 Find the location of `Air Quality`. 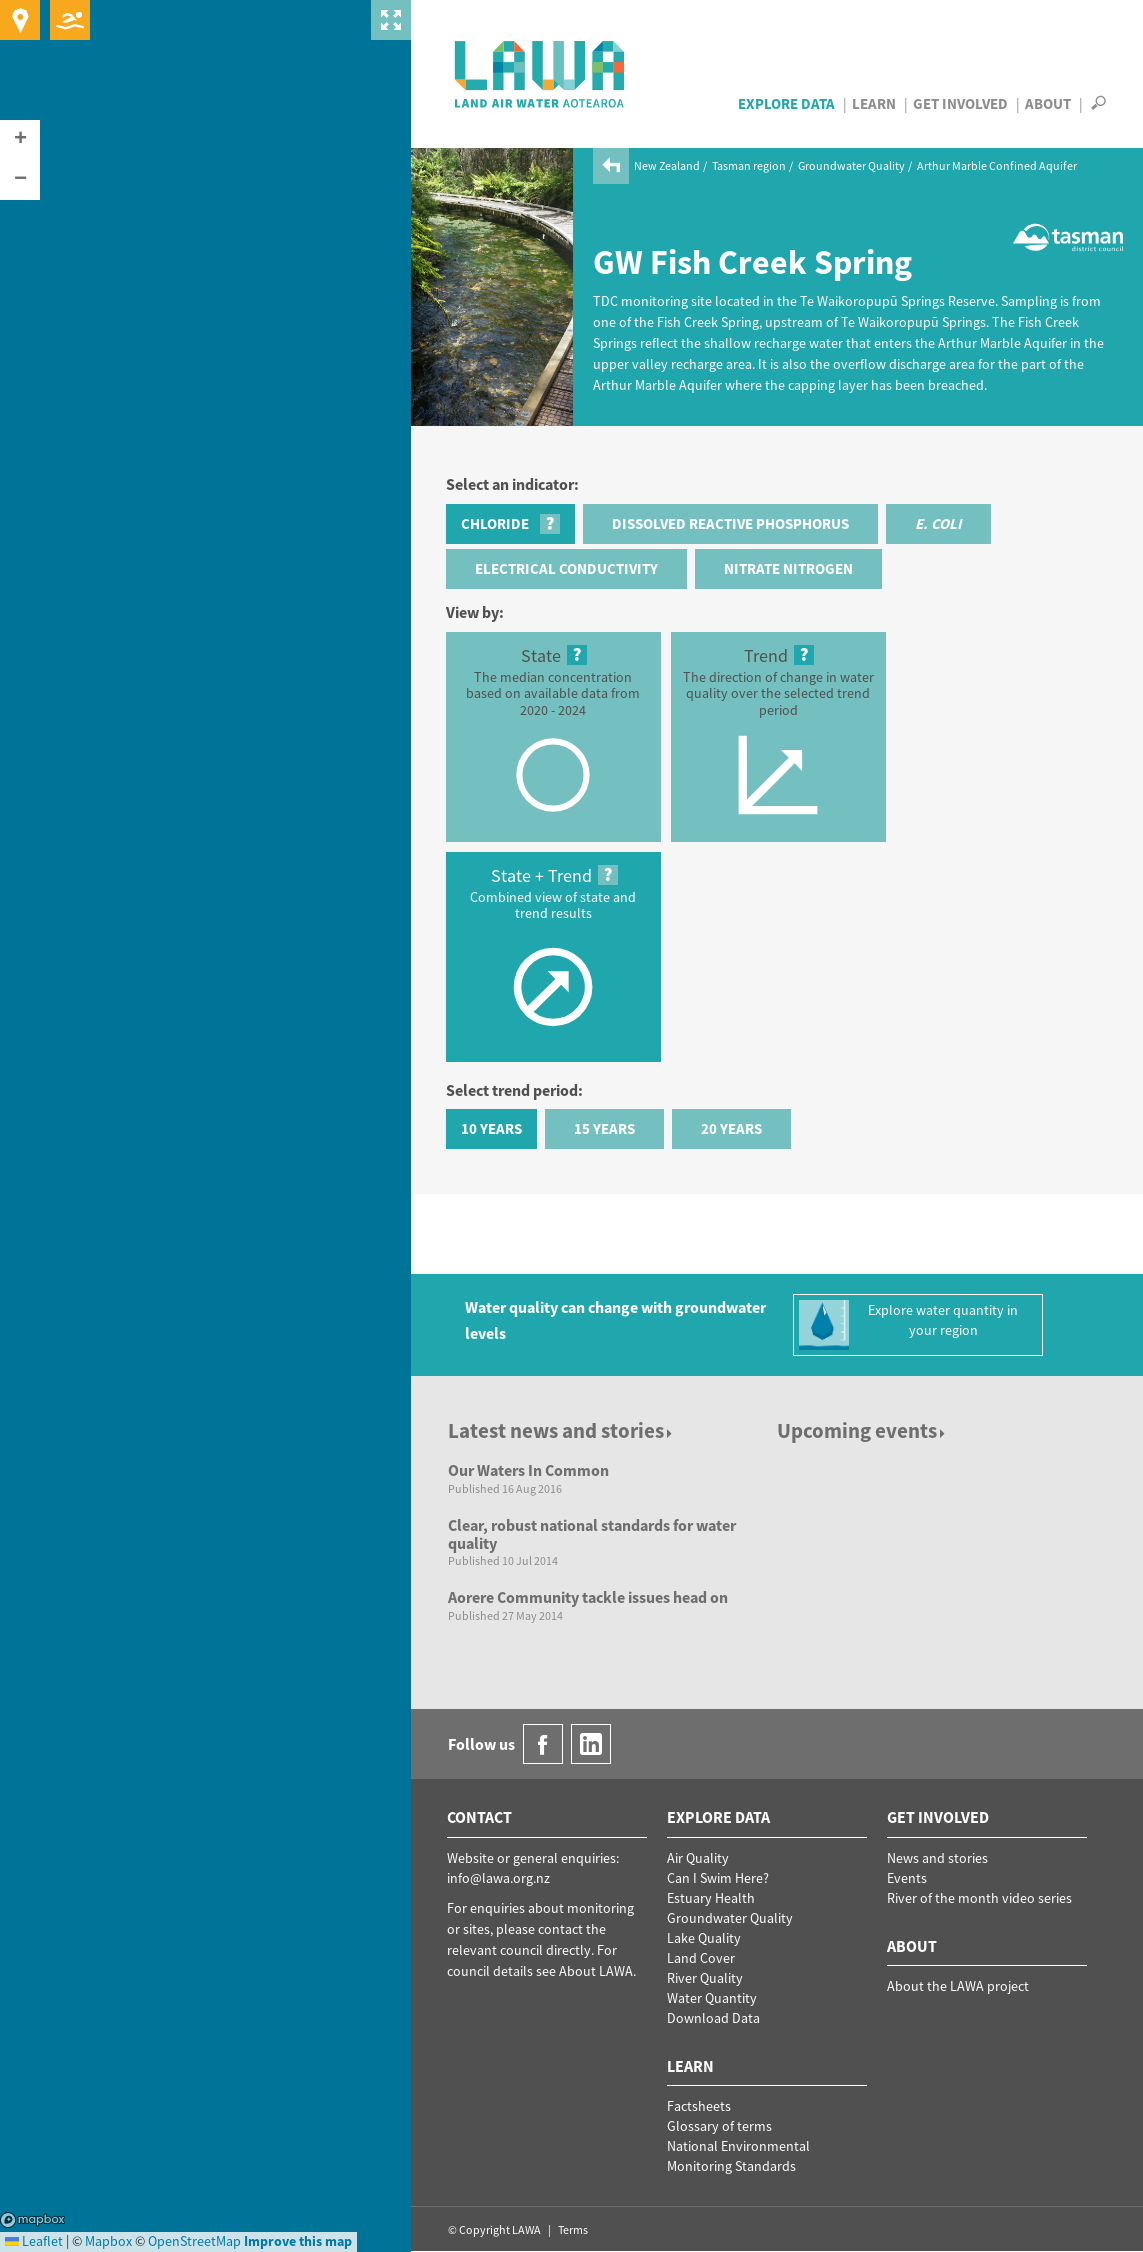

Air Quality is located at coordinates (698, 1858).